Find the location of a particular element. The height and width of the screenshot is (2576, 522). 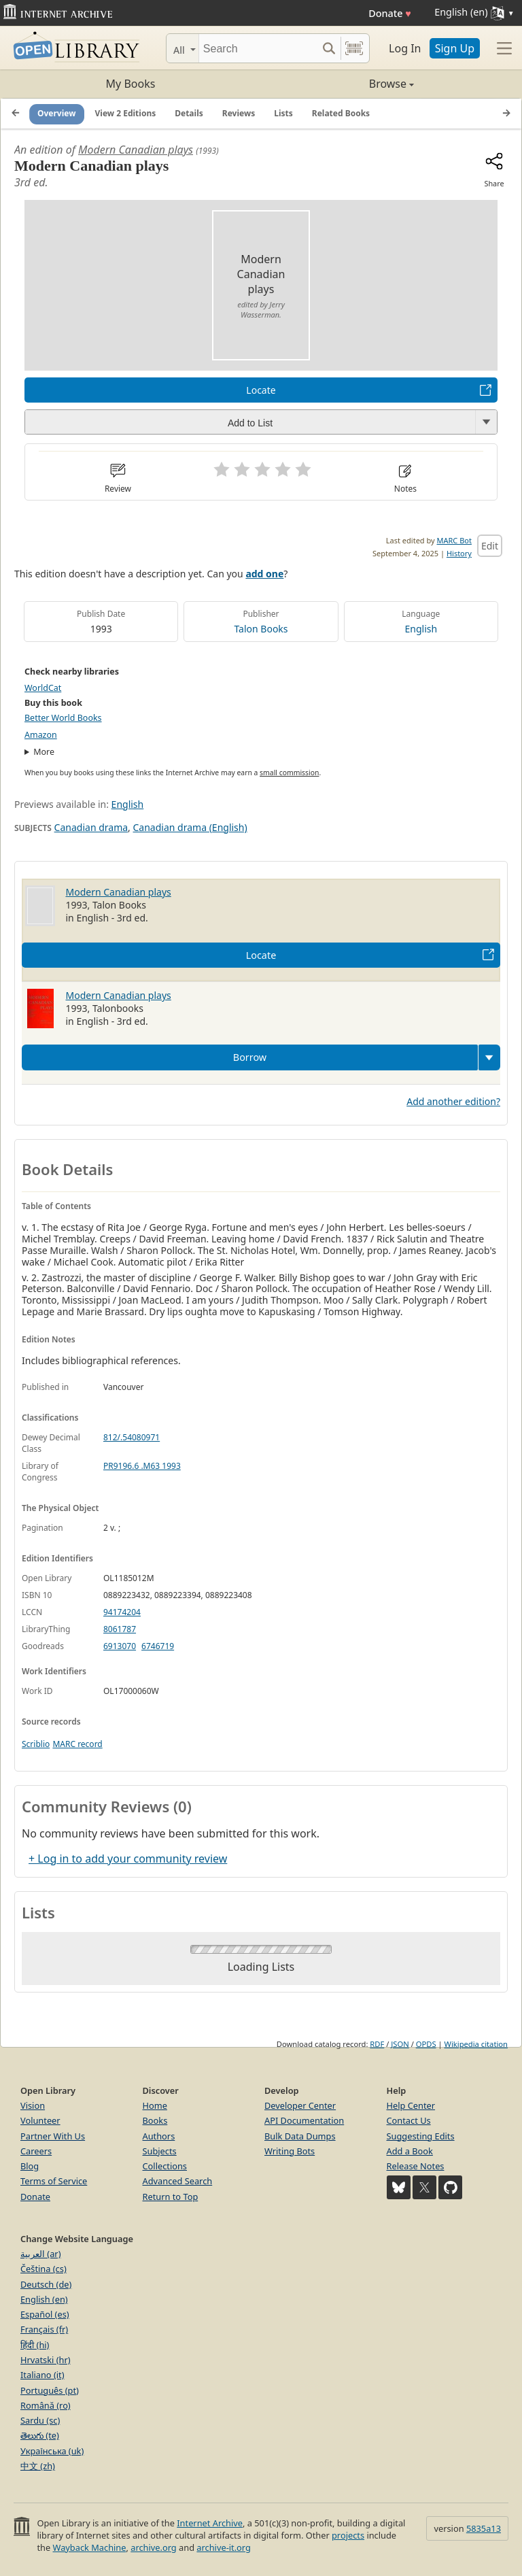

Details is located at coordinates (189, 113).